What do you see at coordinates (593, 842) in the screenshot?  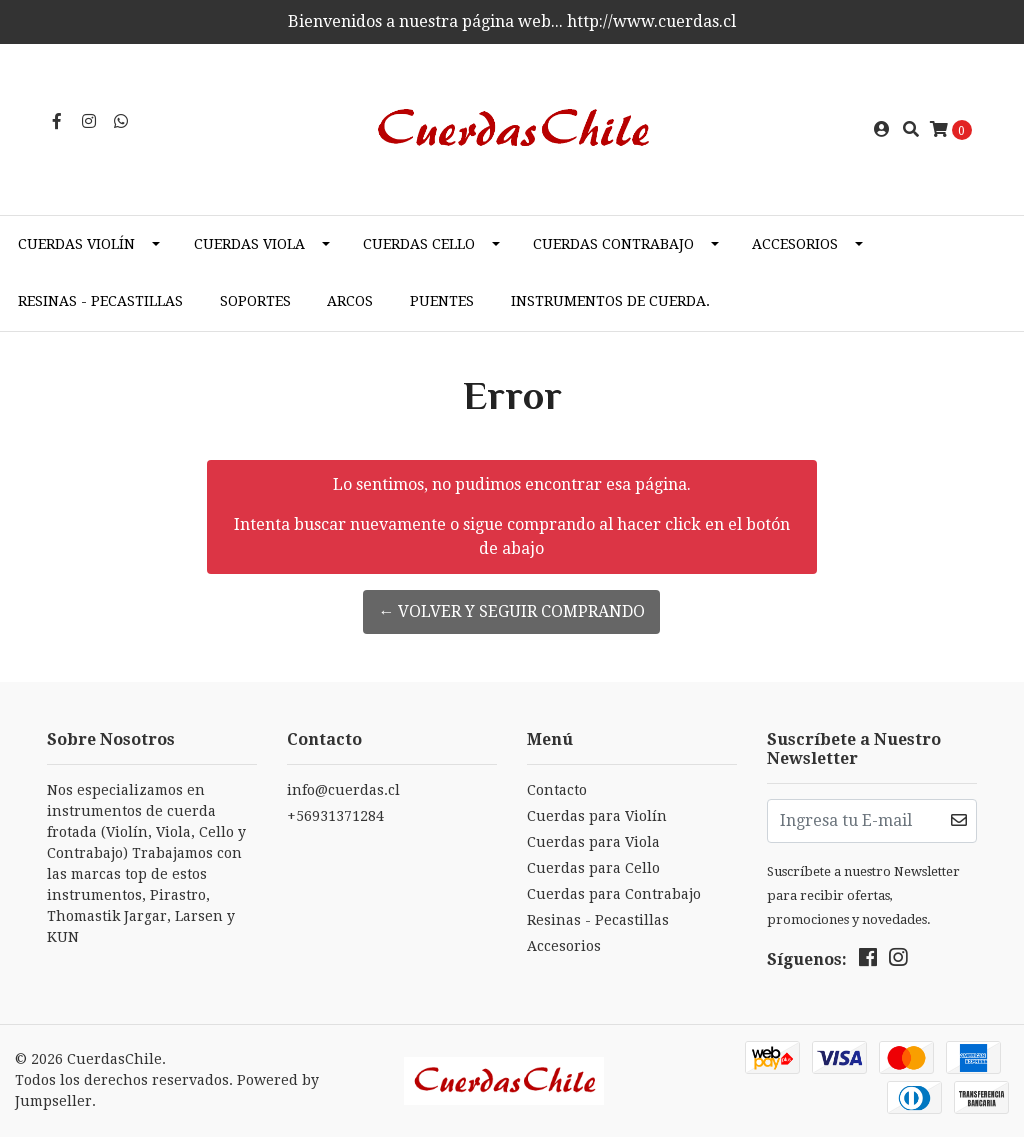 I see `Cuerdas para Viola` at bounding box center [593, 842].